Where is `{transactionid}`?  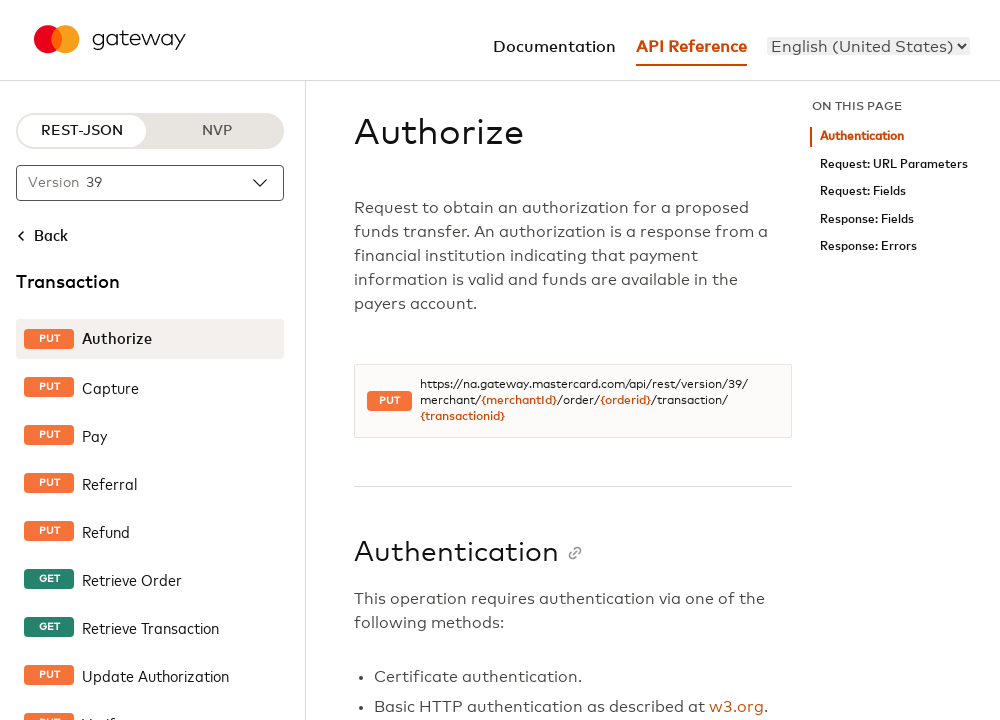 {transactionid} is located at coordinates (462, 417).